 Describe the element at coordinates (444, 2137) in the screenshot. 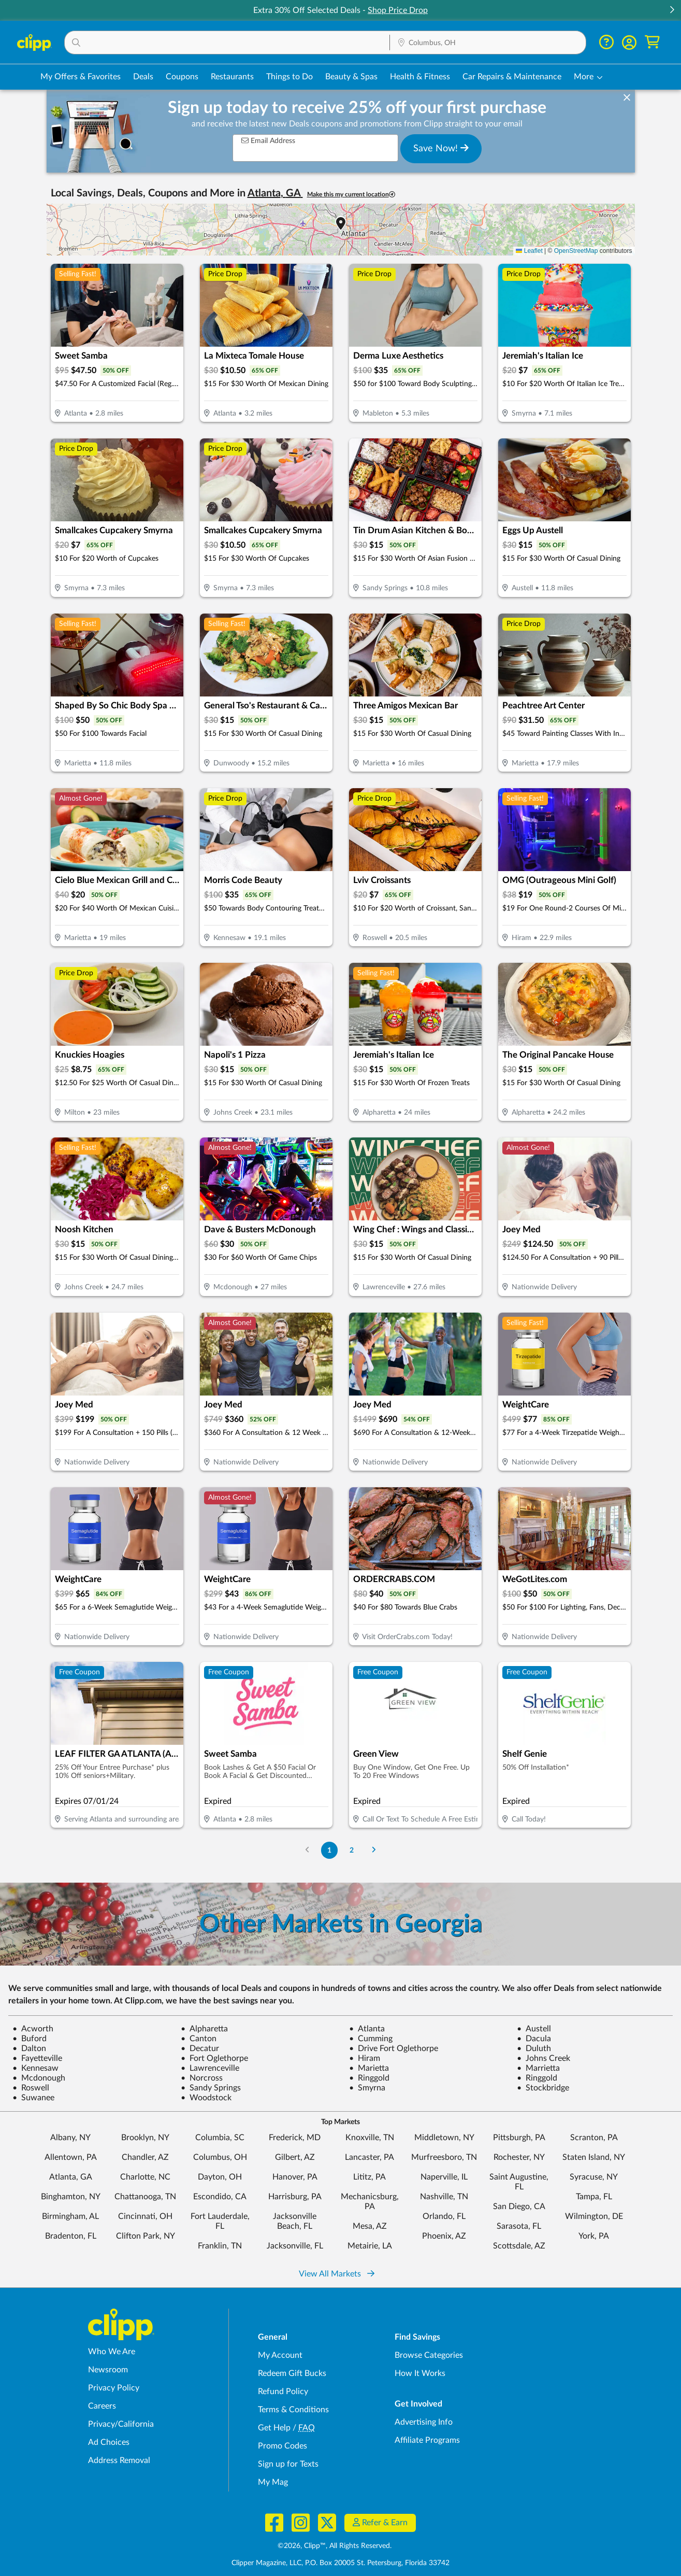

I see `Middletown, NY` at that location.